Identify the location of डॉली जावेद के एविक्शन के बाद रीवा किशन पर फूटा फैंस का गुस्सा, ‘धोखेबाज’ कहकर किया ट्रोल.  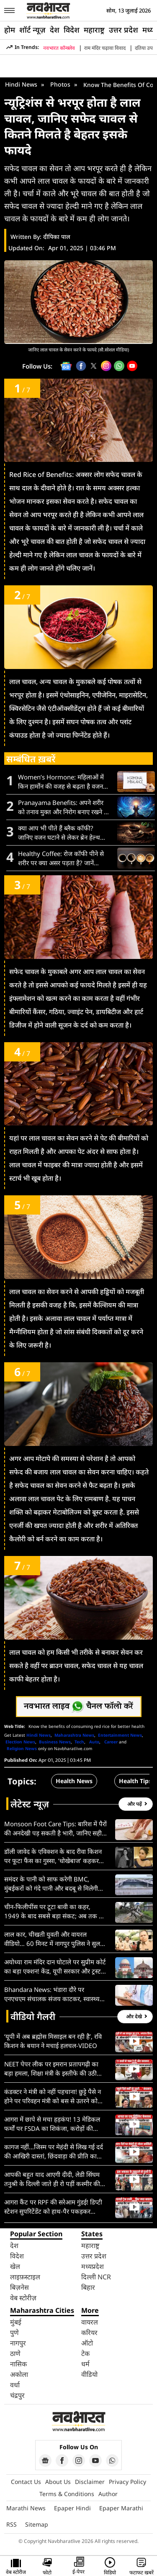
(53, 1856).